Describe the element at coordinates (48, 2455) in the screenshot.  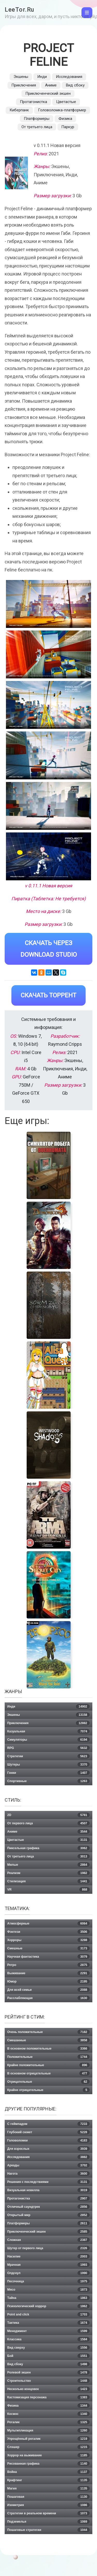
I see `Хоррор на выживание` at that location.